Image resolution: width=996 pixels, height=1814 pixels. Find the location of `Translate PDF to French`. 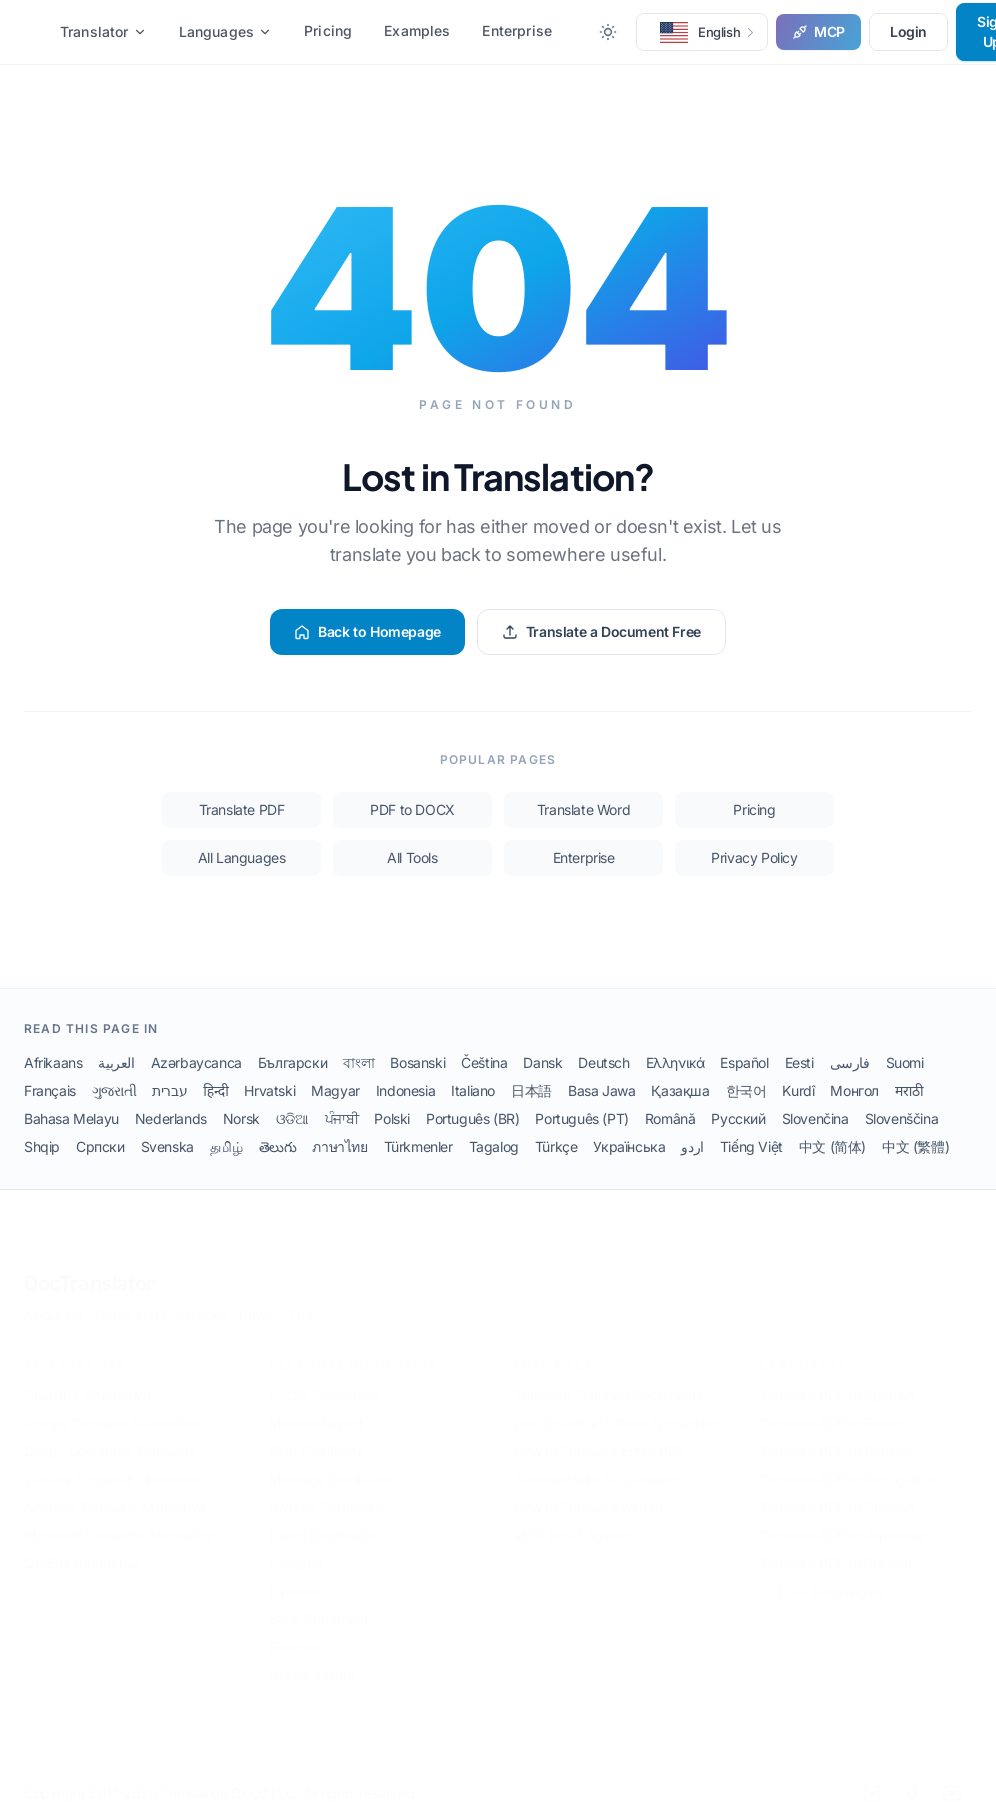

Translate PDF to French is located at coordinates (833, 1409).